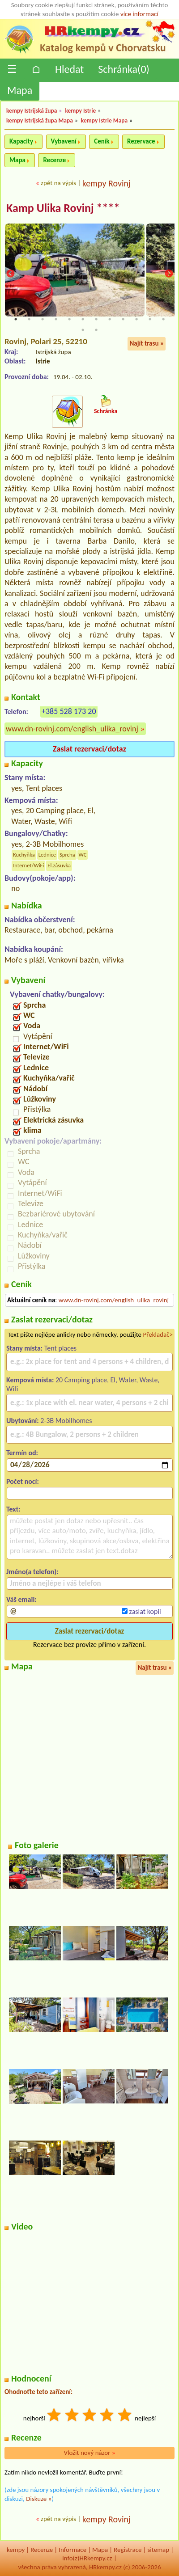 Image resolution: width=179 pixels, height=2576 pixels. What do you see at coordinates (141, 141) in the screenshot?
I see `Rezervace` at bounding box center [141, 141].